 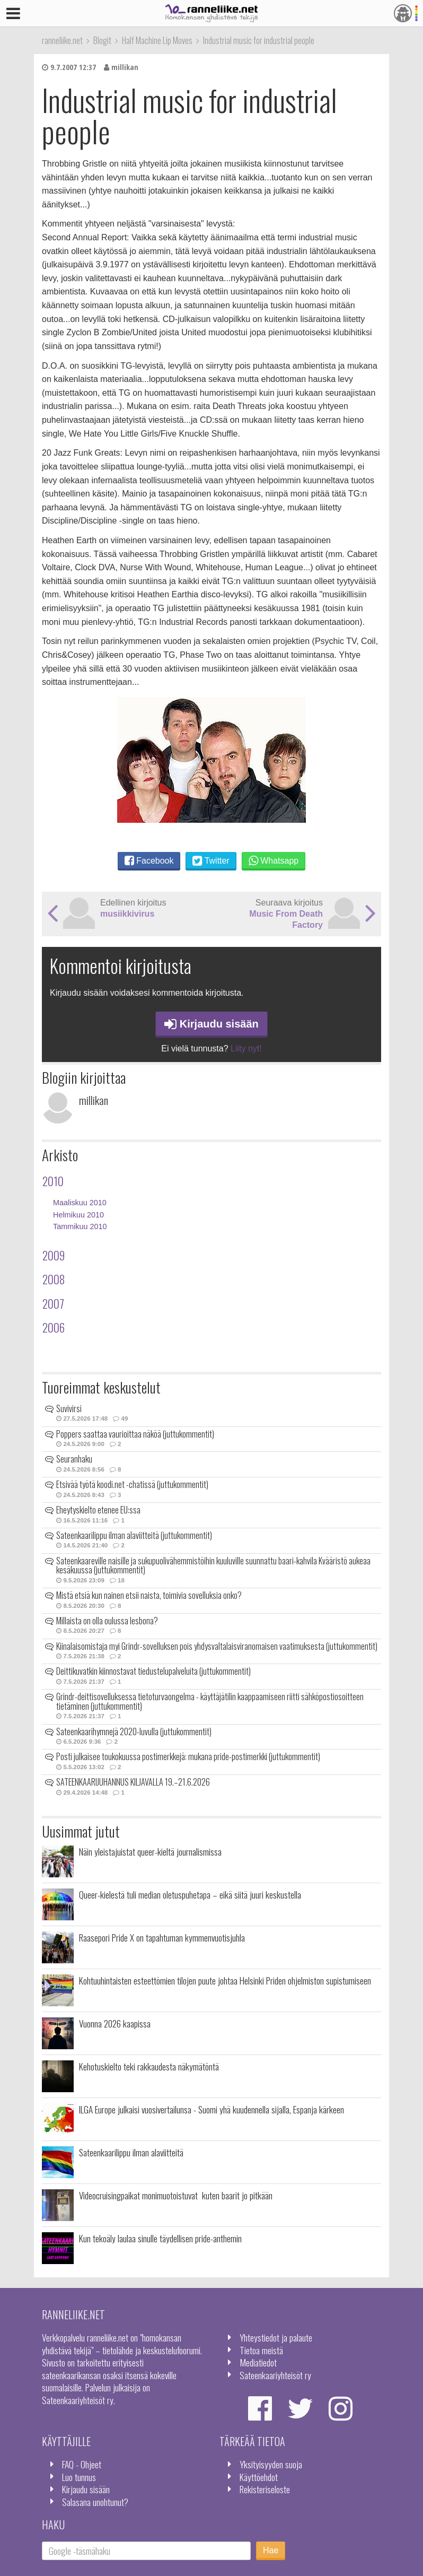 What do you see at coordinates (153, 1671) in the screenshot?
I see `Deittikuvatkin kiinnostavat tiedustelupalveluita (juttukommentit)` at bounding box center [153, 1671].